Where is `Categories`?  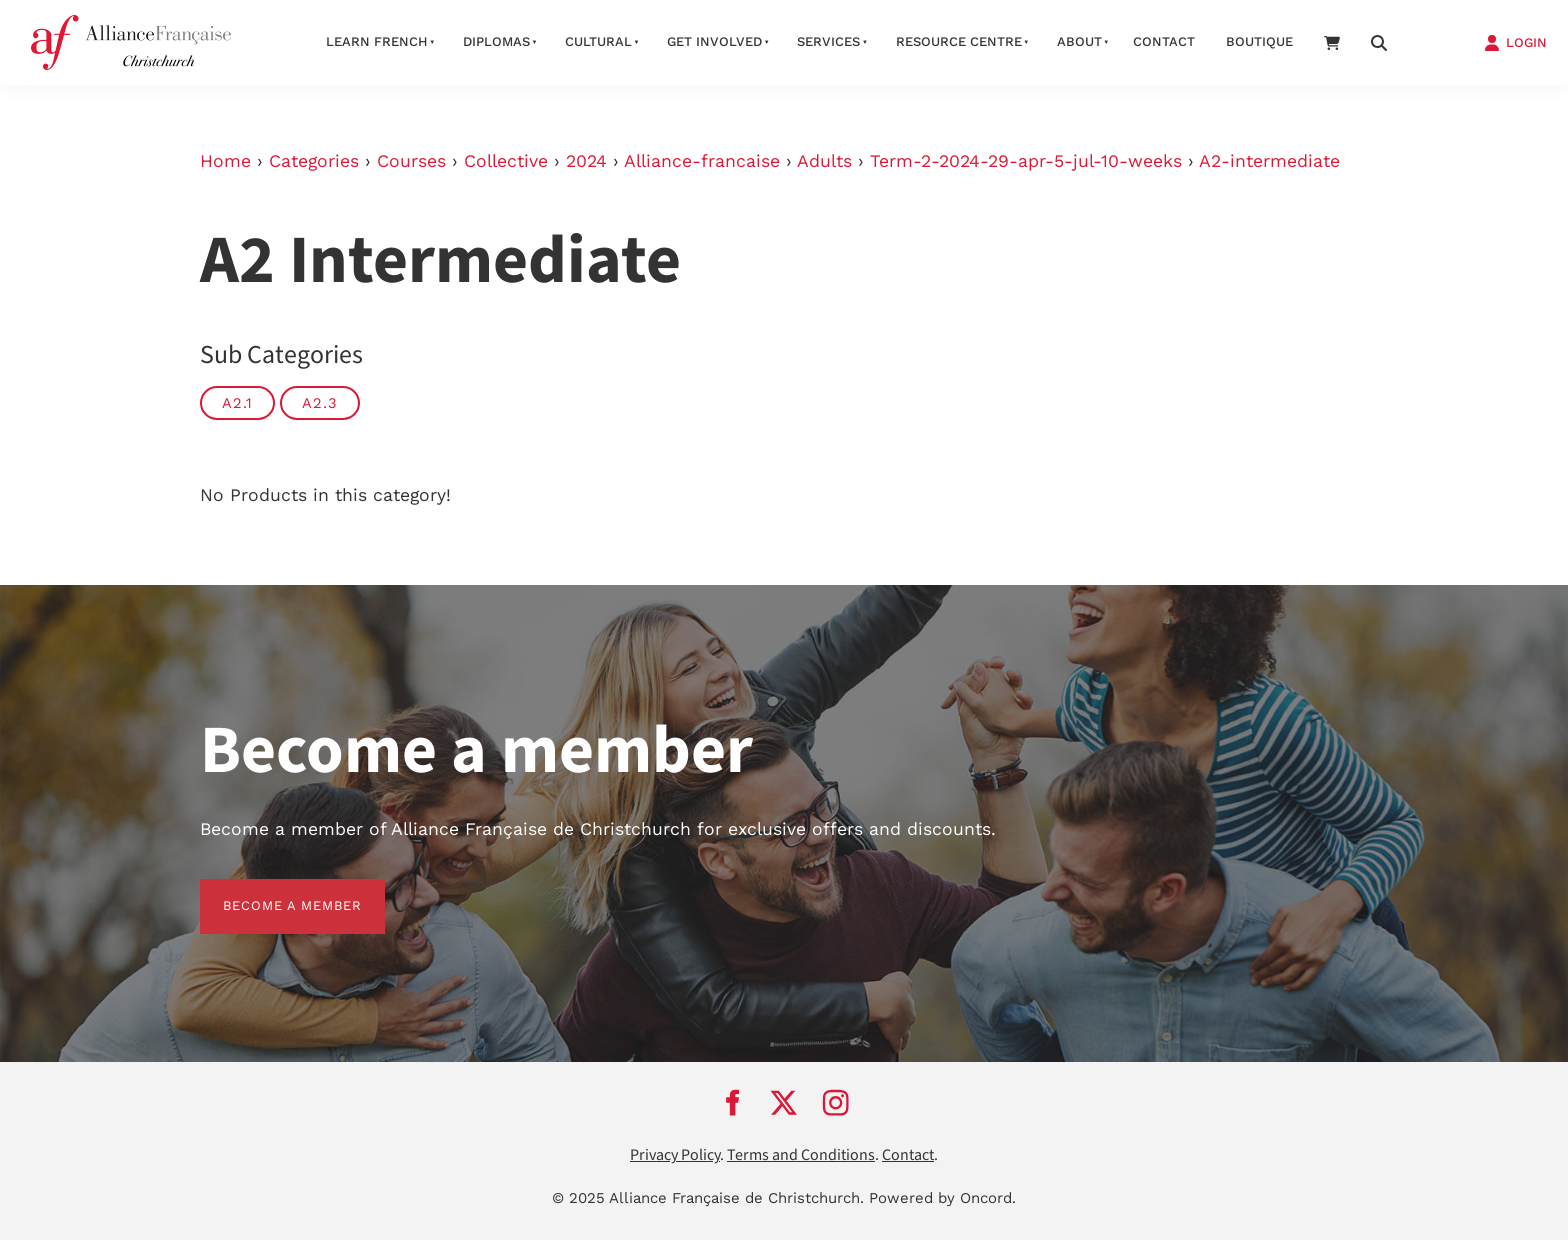 Categories is located at coordinates (314, 161).